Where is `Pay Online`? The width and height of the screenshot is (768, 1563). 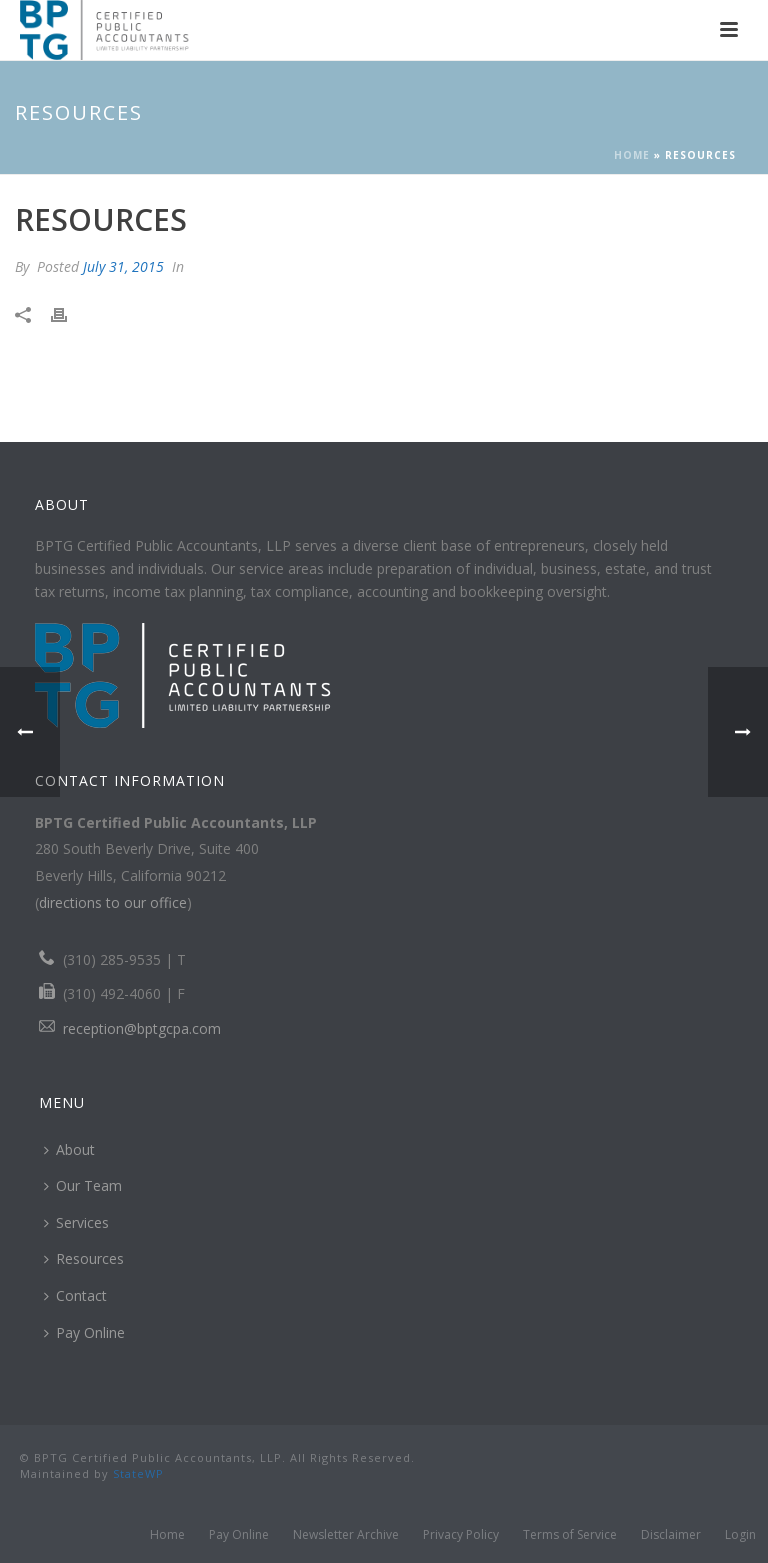
Pay Online is located at coordinates (84, 1332).